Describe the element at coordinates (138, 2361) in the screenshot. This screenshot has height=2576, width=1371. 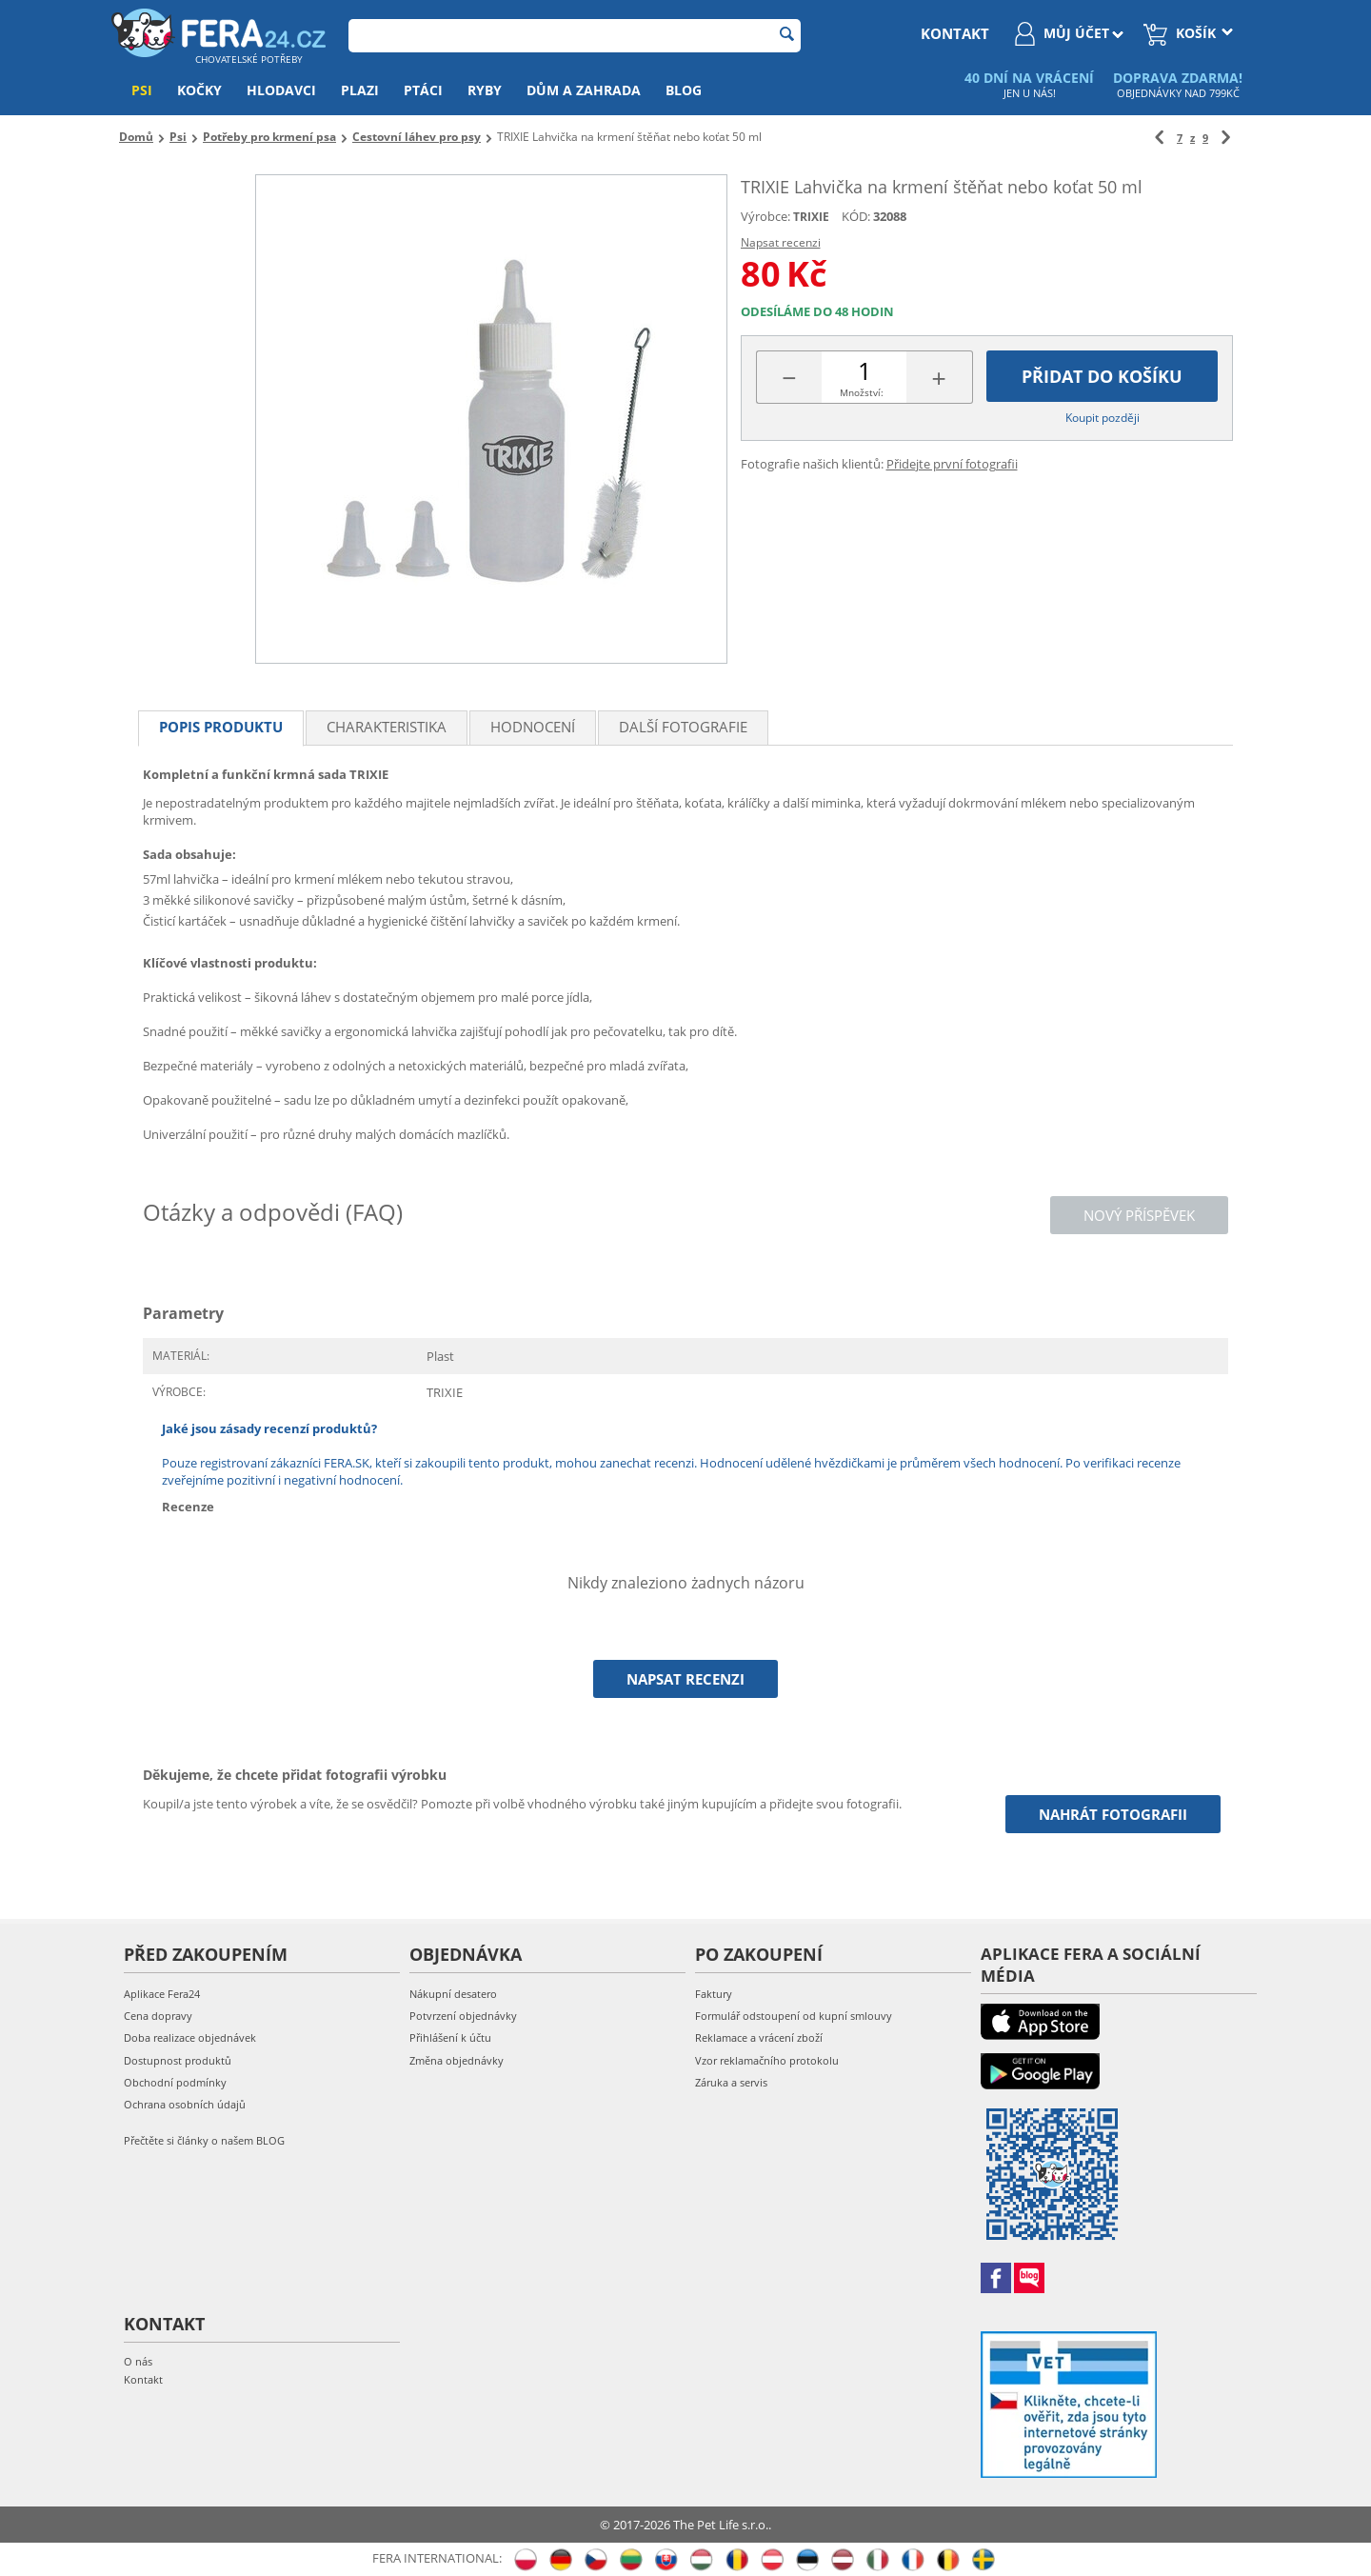
I see `O nás` at that location.